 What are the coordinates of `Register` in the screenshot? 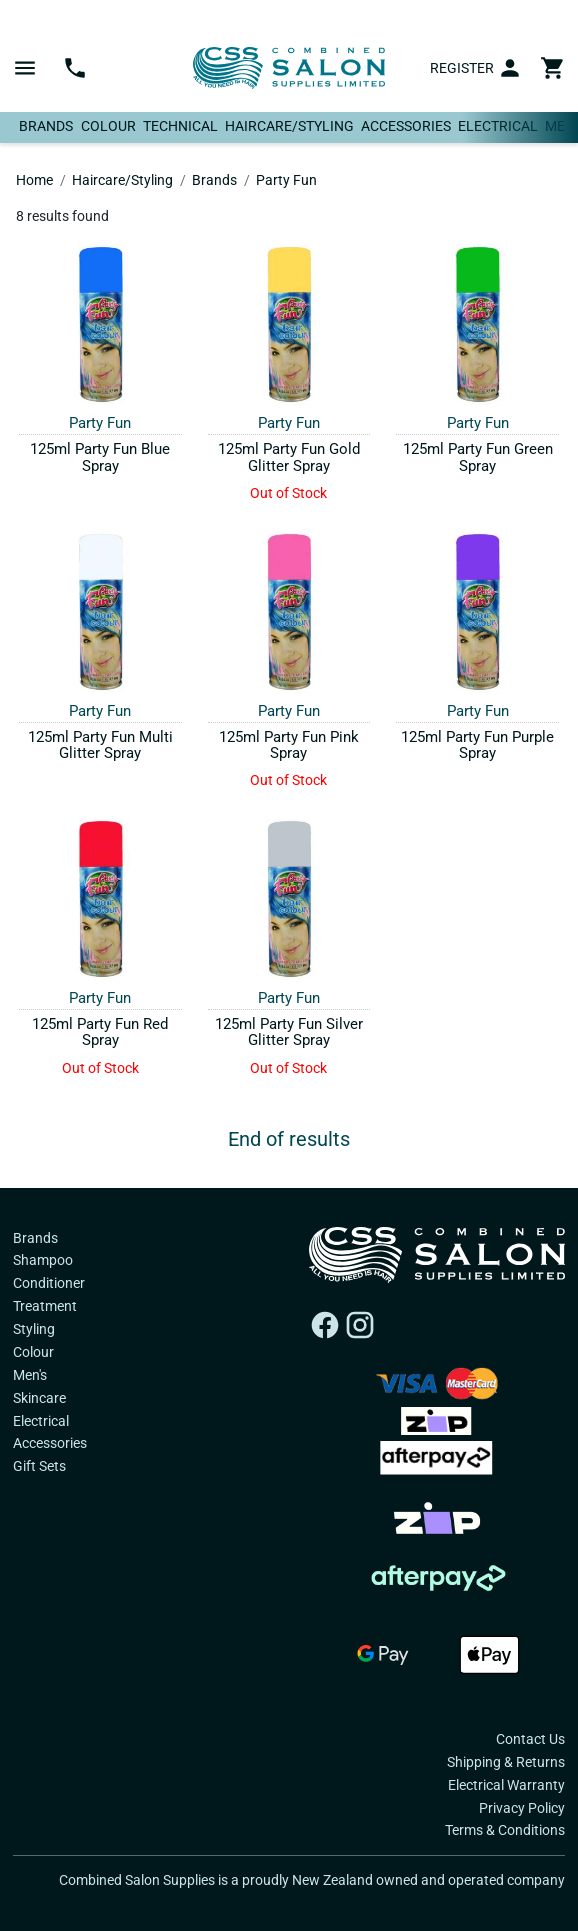 It's located at (462, 68).